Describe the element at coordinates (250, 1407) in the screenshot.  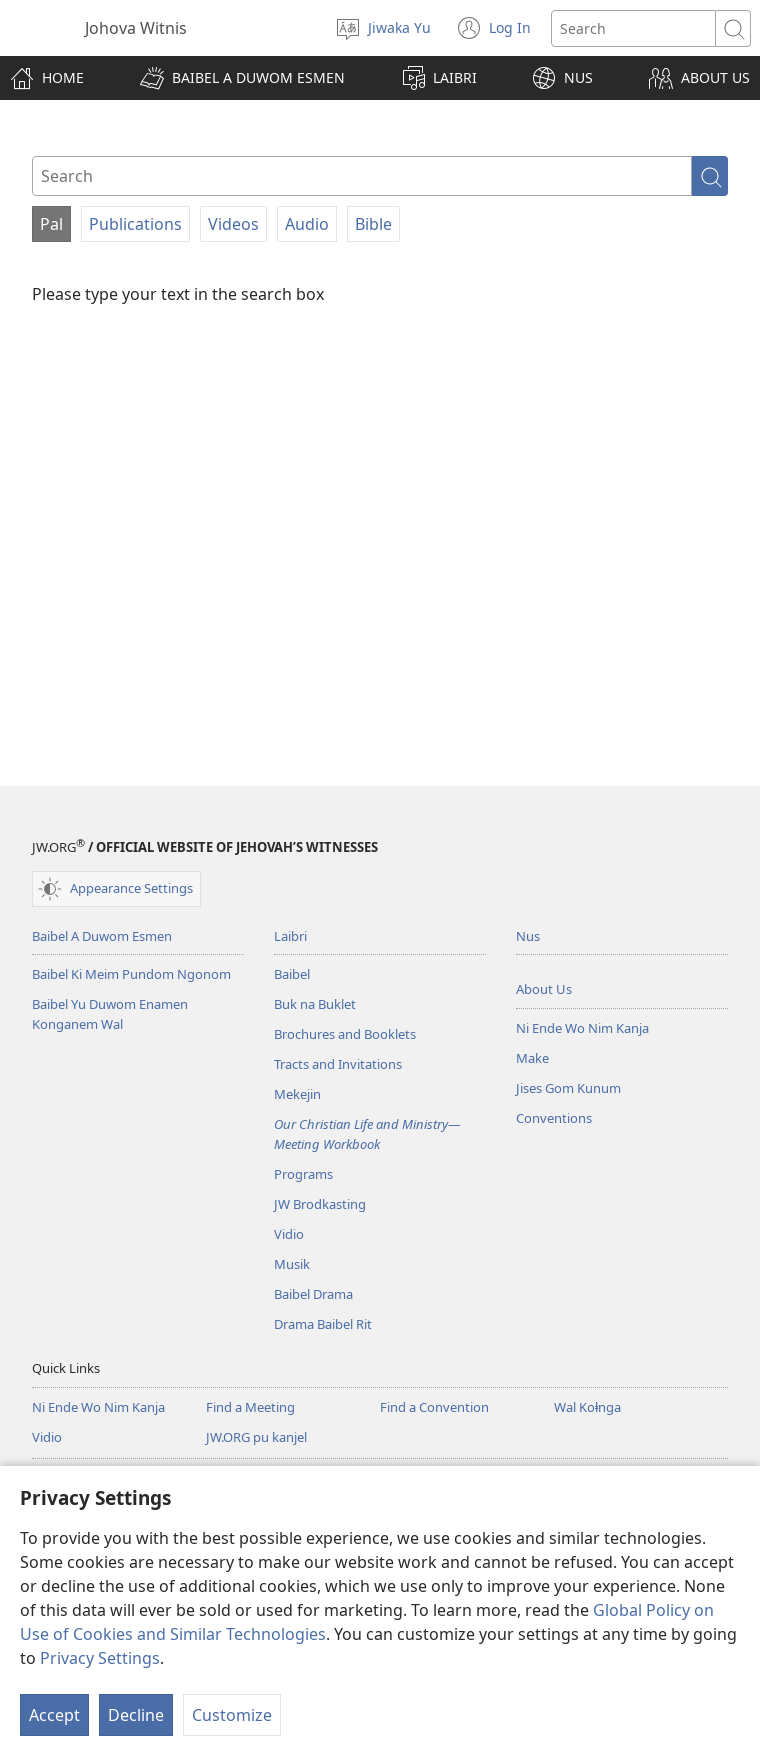
I see `Find a Meeting` at that location.